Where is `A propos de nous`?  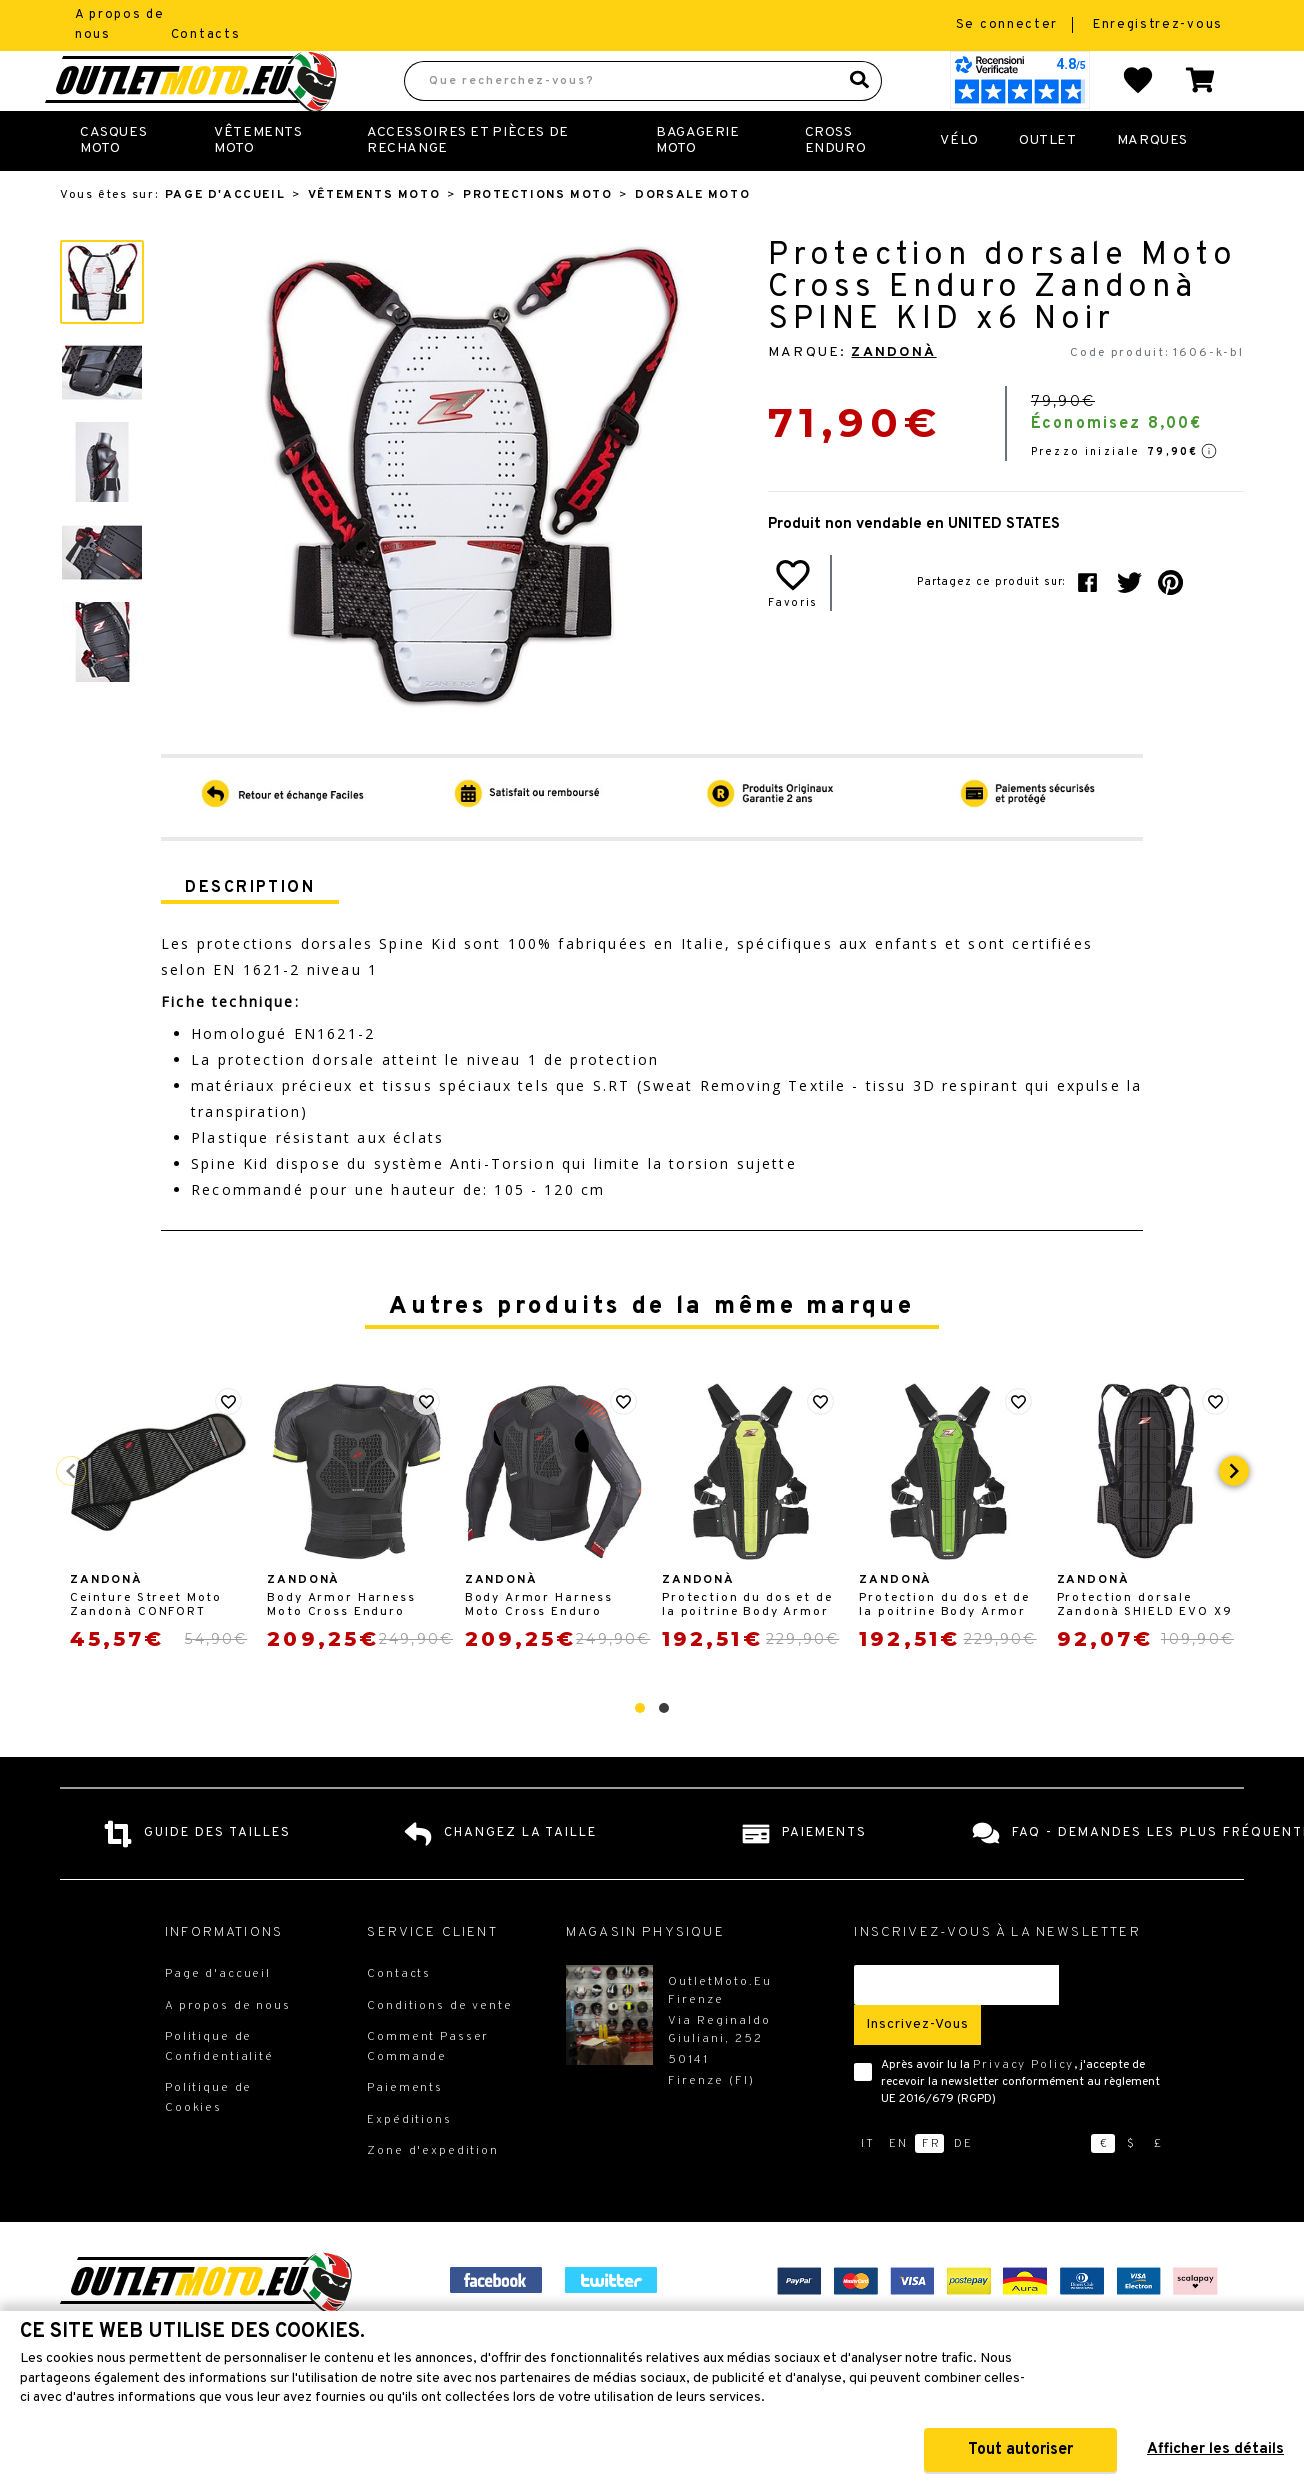
A propos de nous is located at coordinates (228, 2050).